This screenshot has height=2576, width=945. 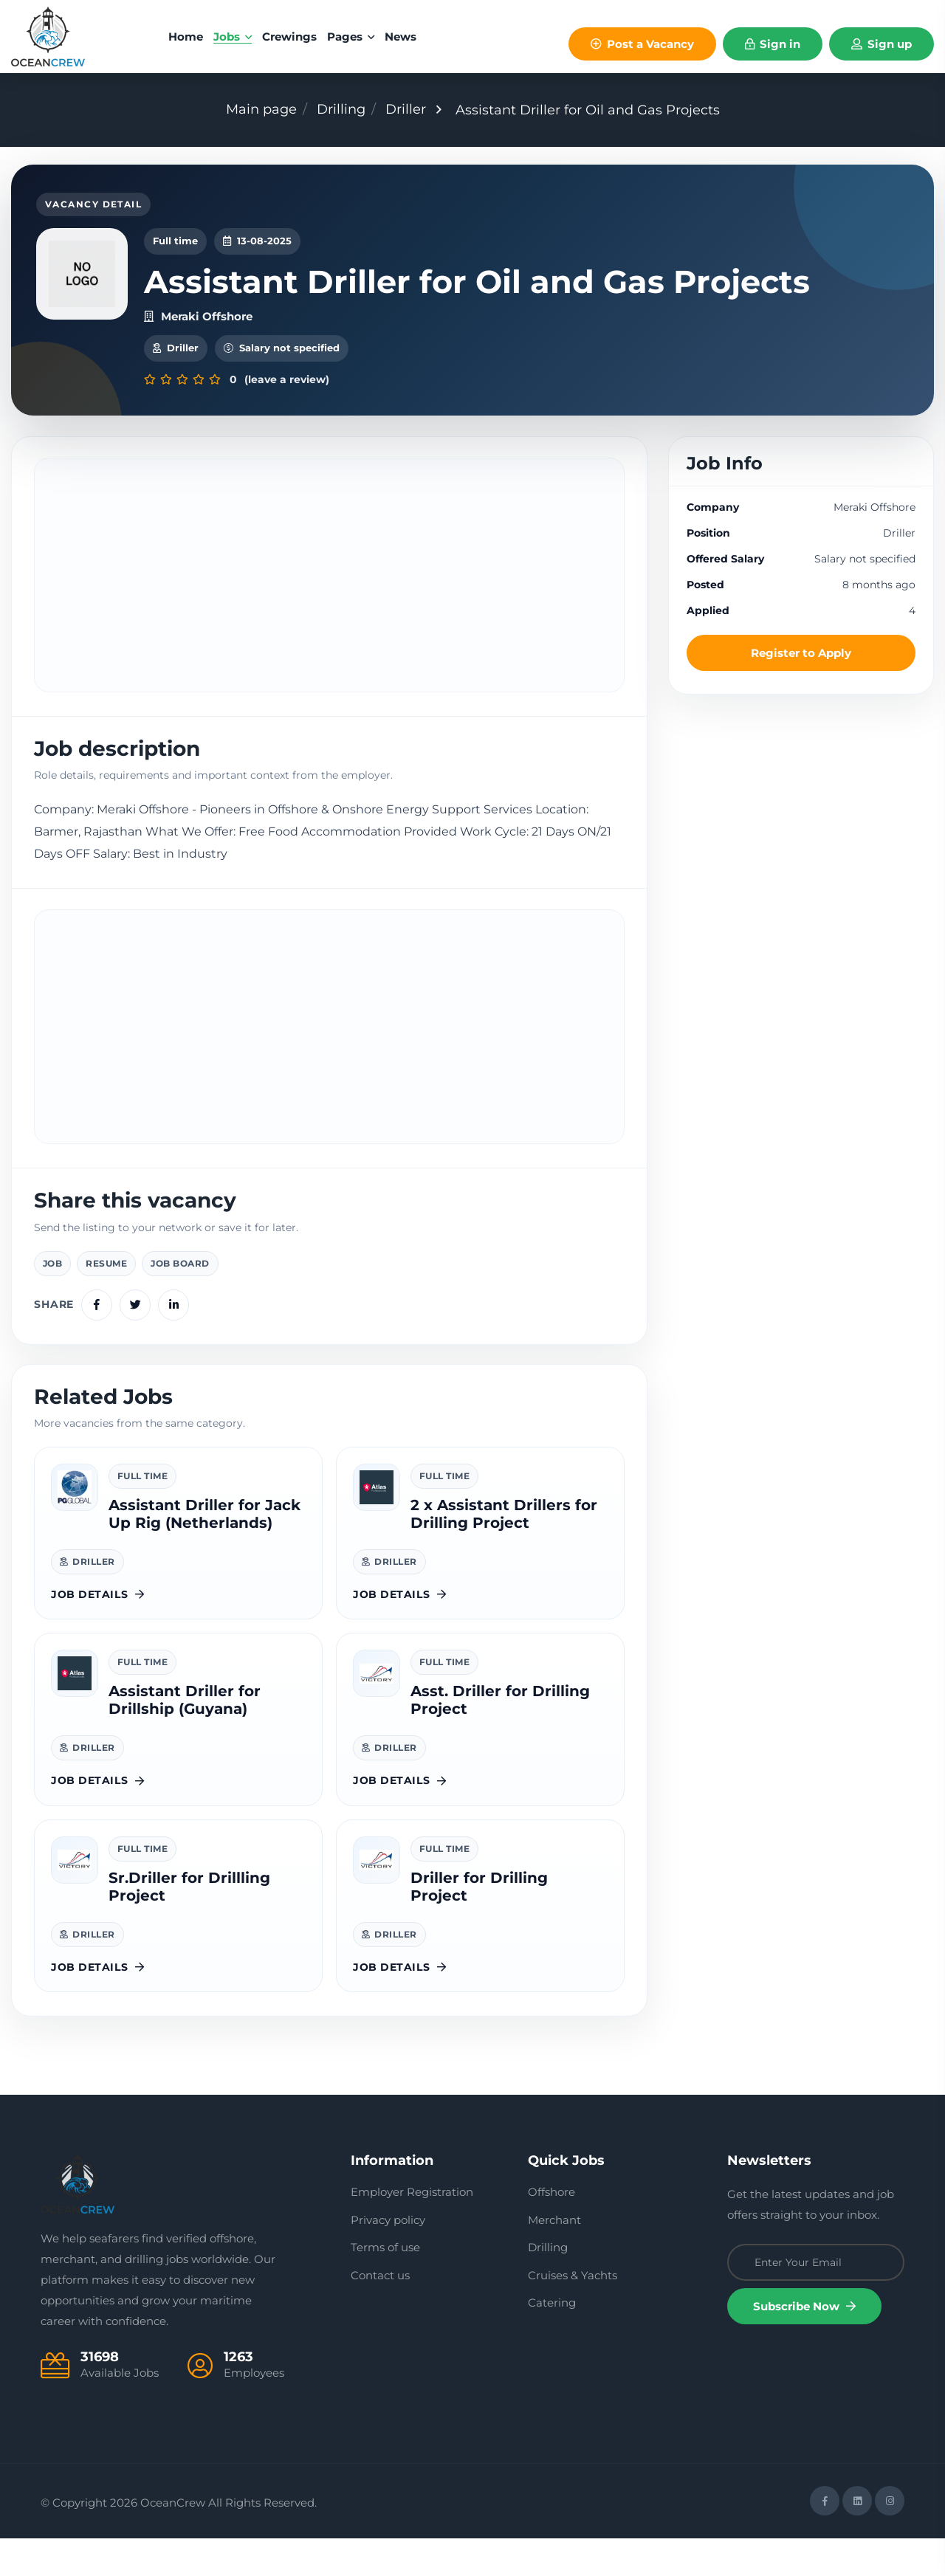 I want to click on Meraki Offshore, so click(x=198, y=353).